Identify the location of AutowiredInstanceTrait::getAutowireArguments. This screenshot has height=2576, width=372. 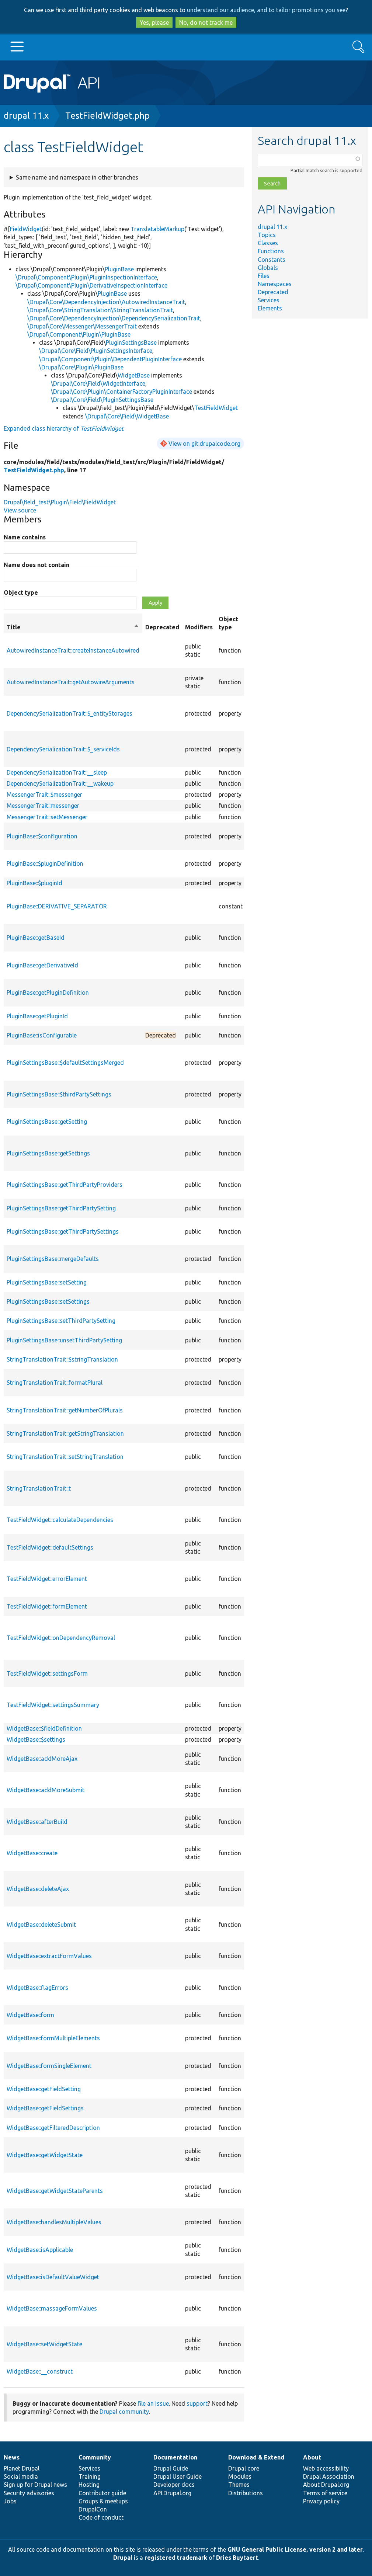
(71, 682).